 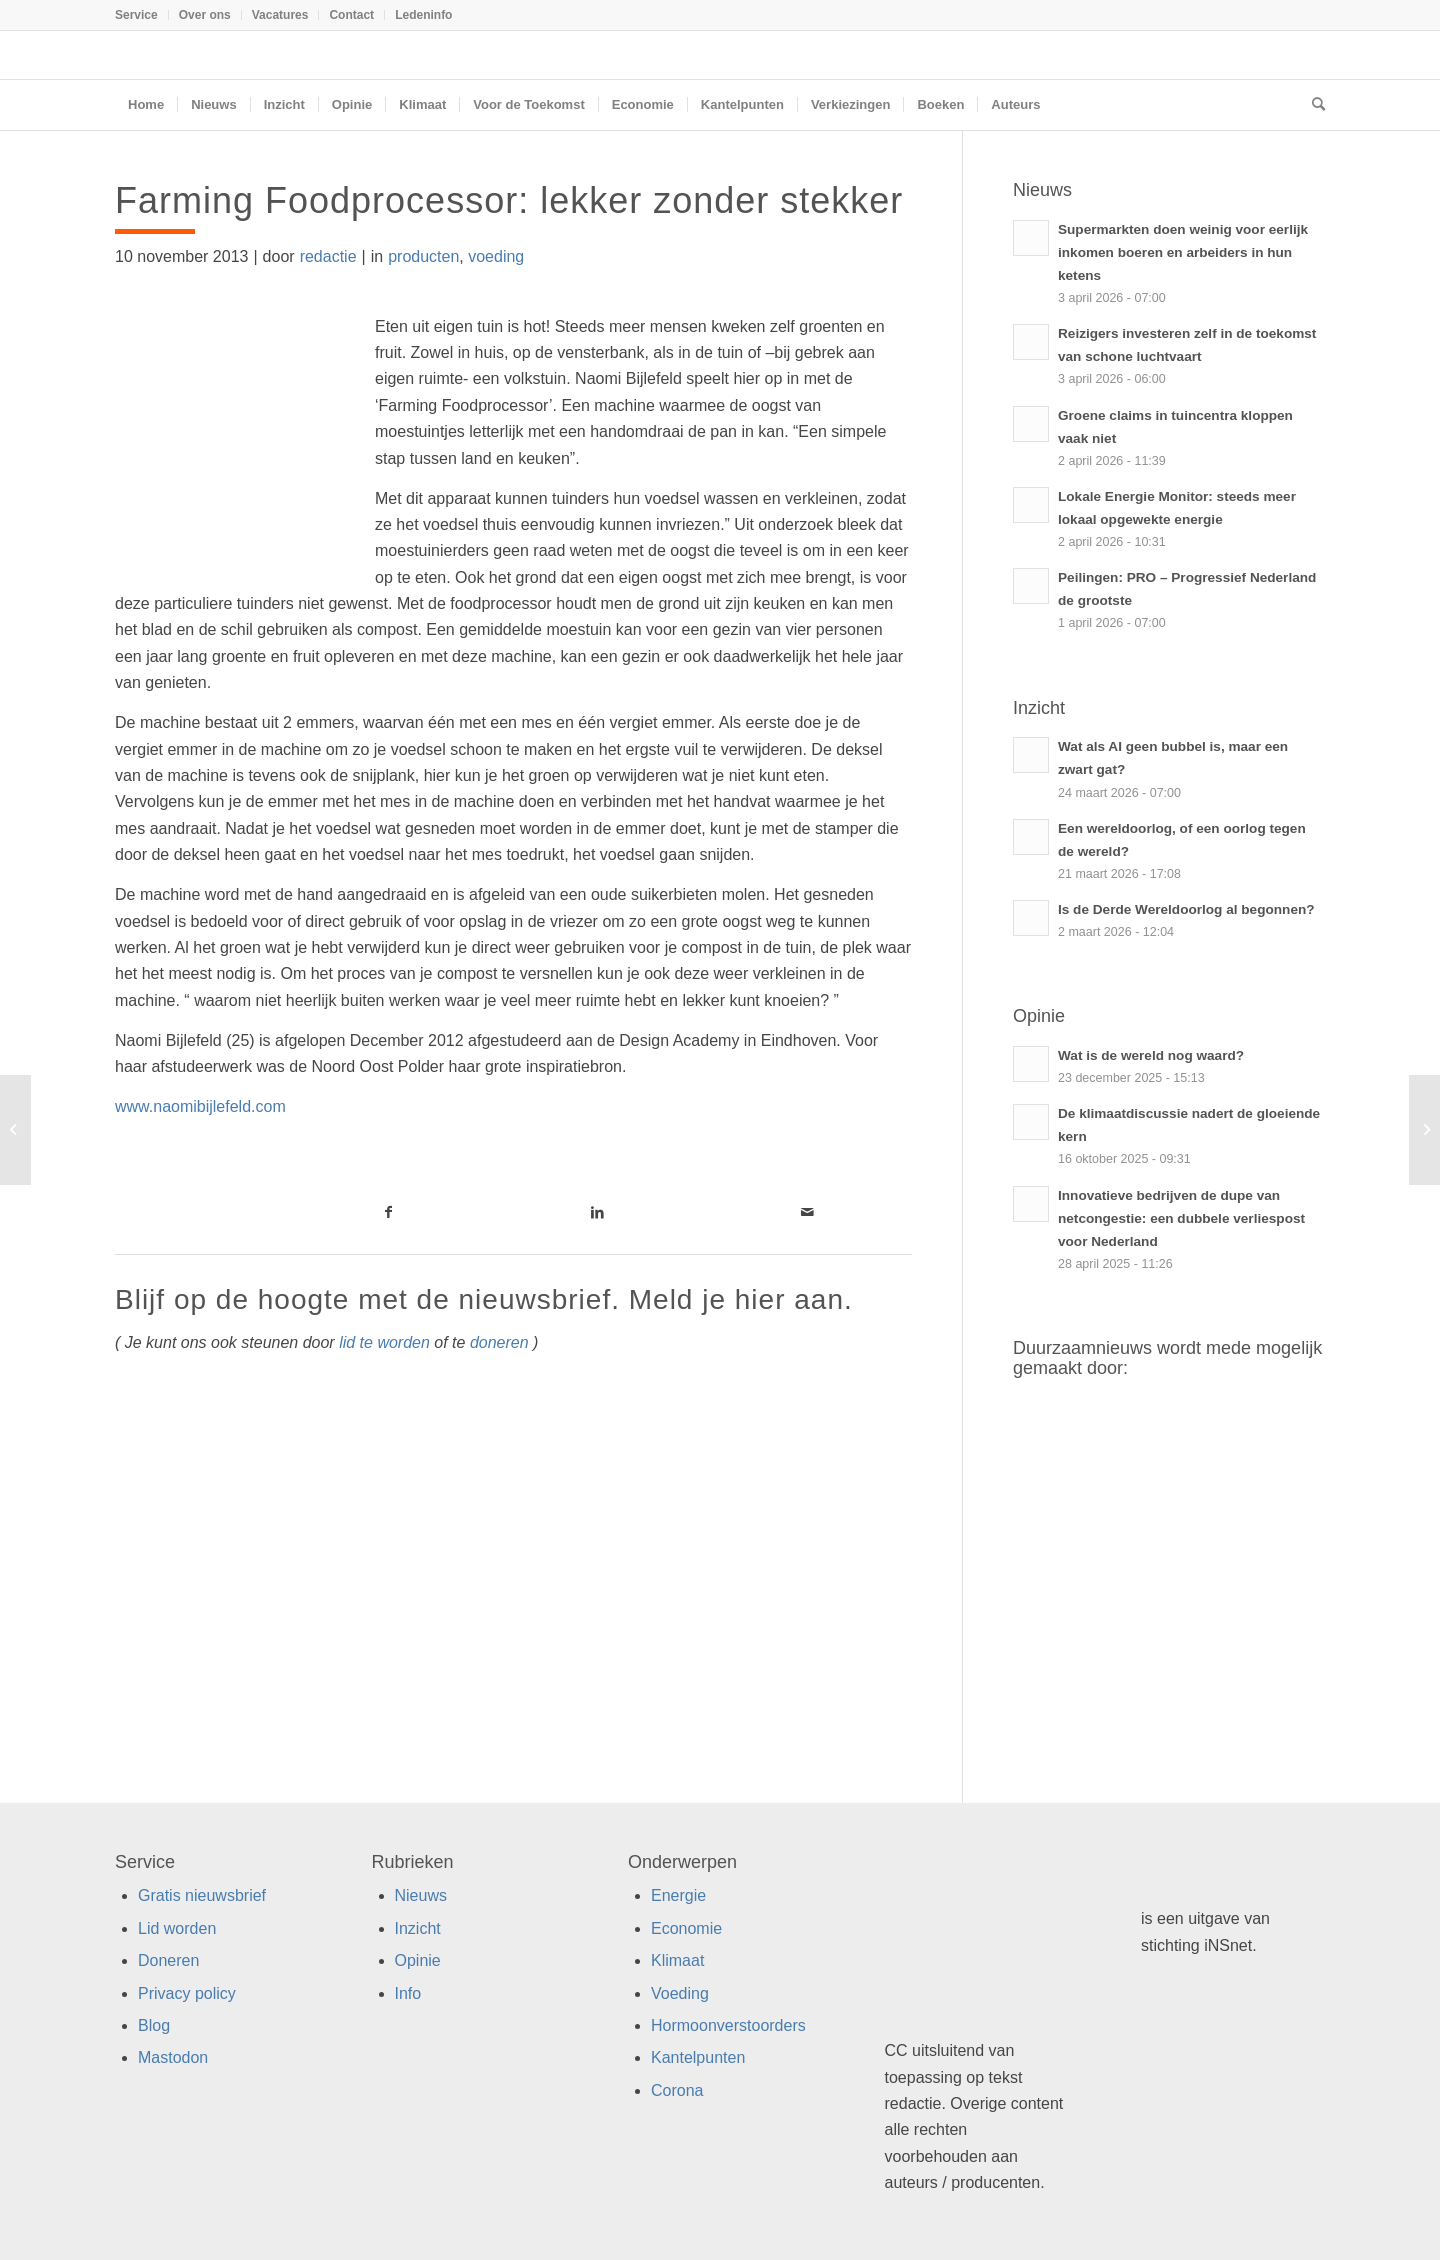 What do you see at coordinates (418, 1928) in the screenshot?
I see `Inzicht` at bounding box center [418, 1928].